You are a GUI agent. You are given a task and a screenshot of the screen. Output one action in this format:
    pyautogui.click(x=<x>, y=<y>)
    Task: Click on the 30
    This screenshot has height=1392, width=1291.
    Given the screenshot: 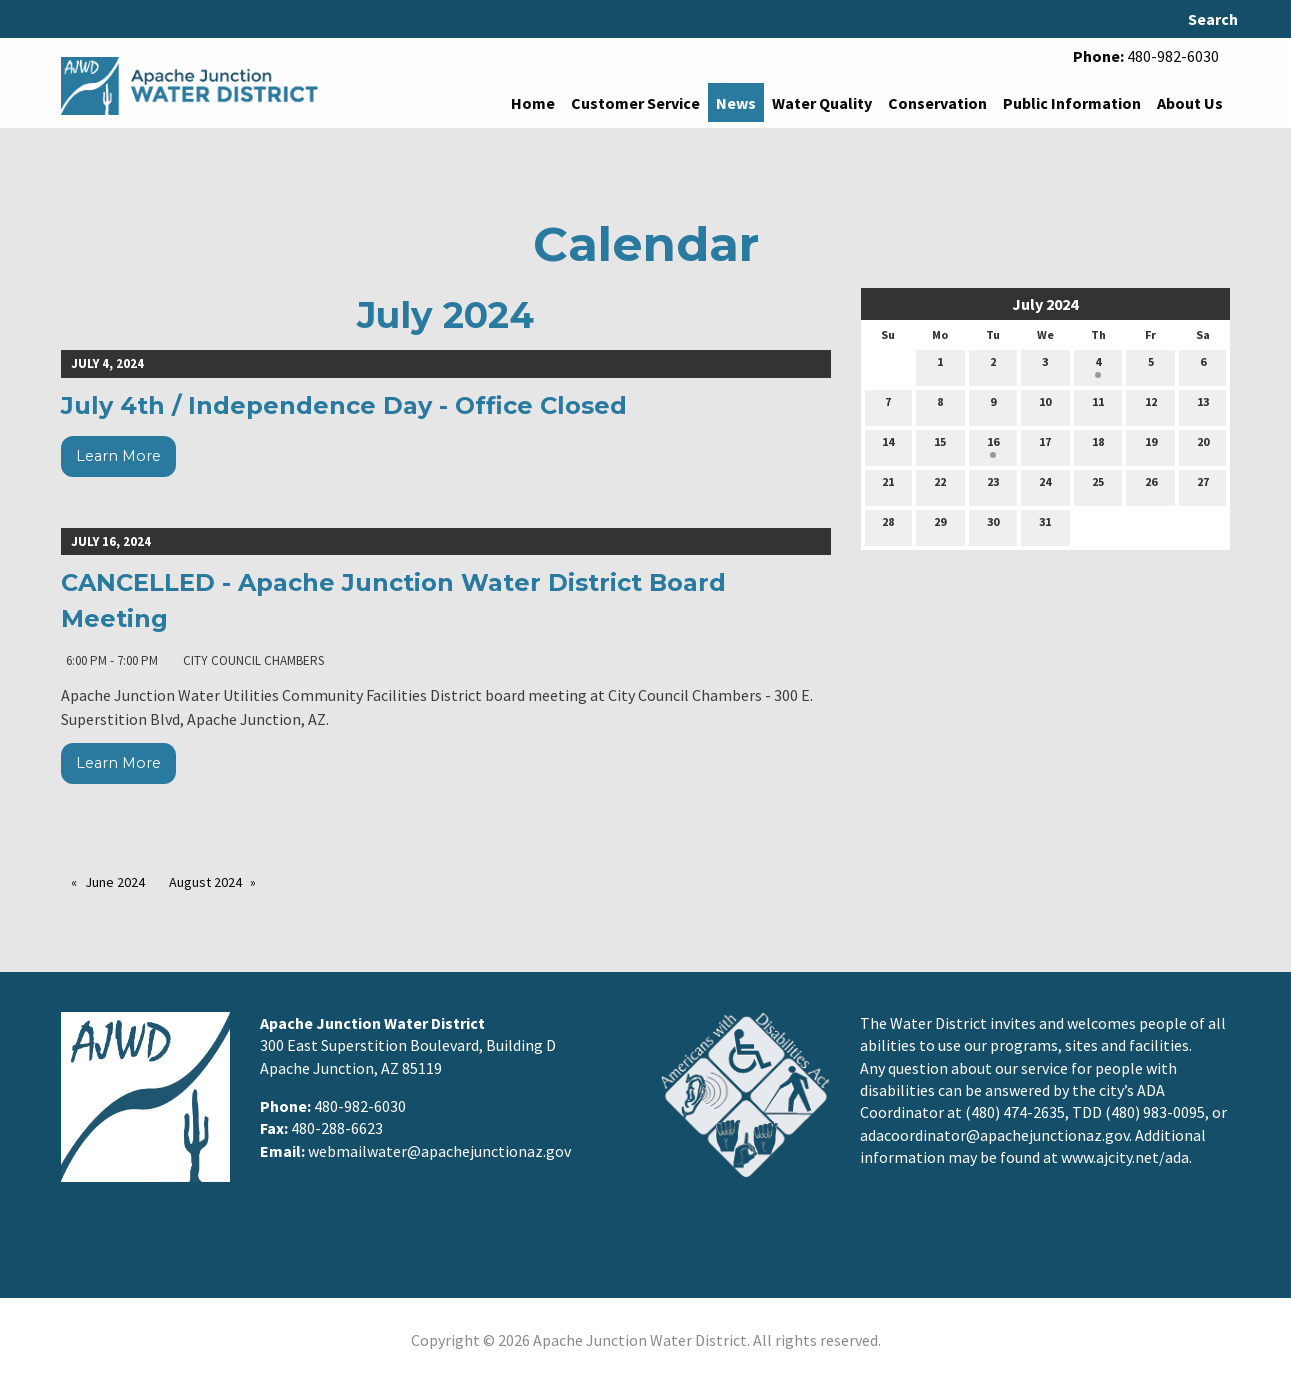 What is the action you would take?
    pyautogui.click(x=993, y=526)
    